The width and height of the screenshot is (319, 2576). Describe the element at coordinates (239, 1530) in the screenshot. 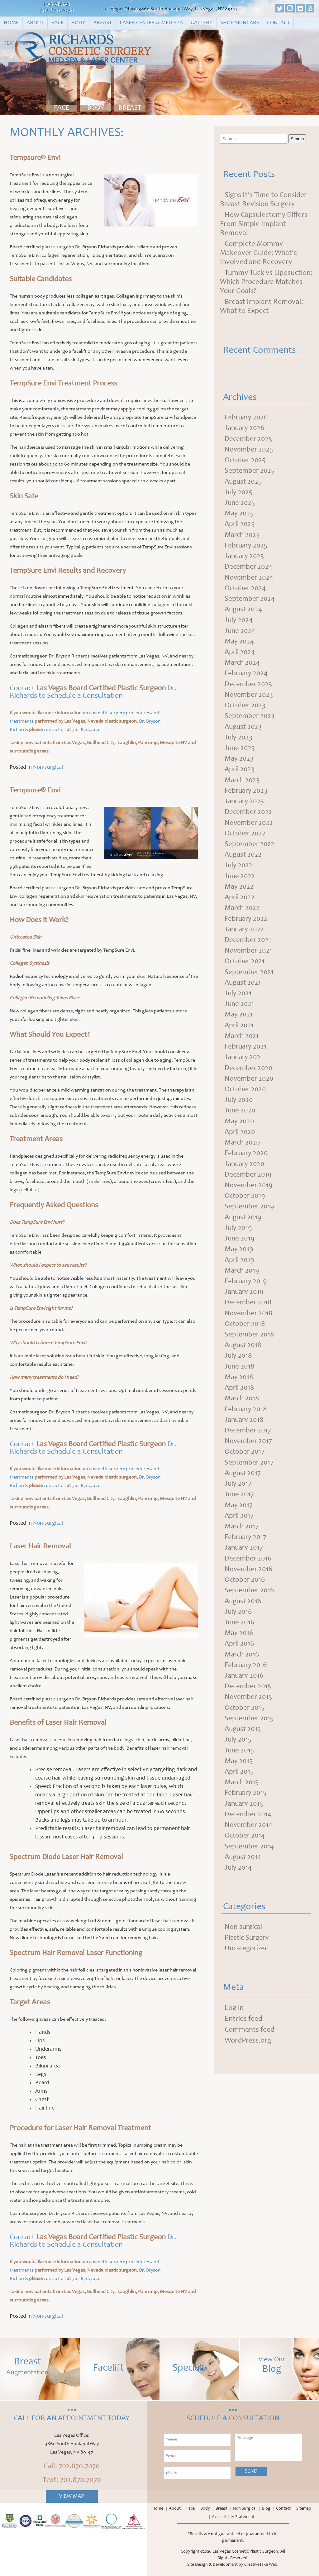

I see `May 2017` at that location.